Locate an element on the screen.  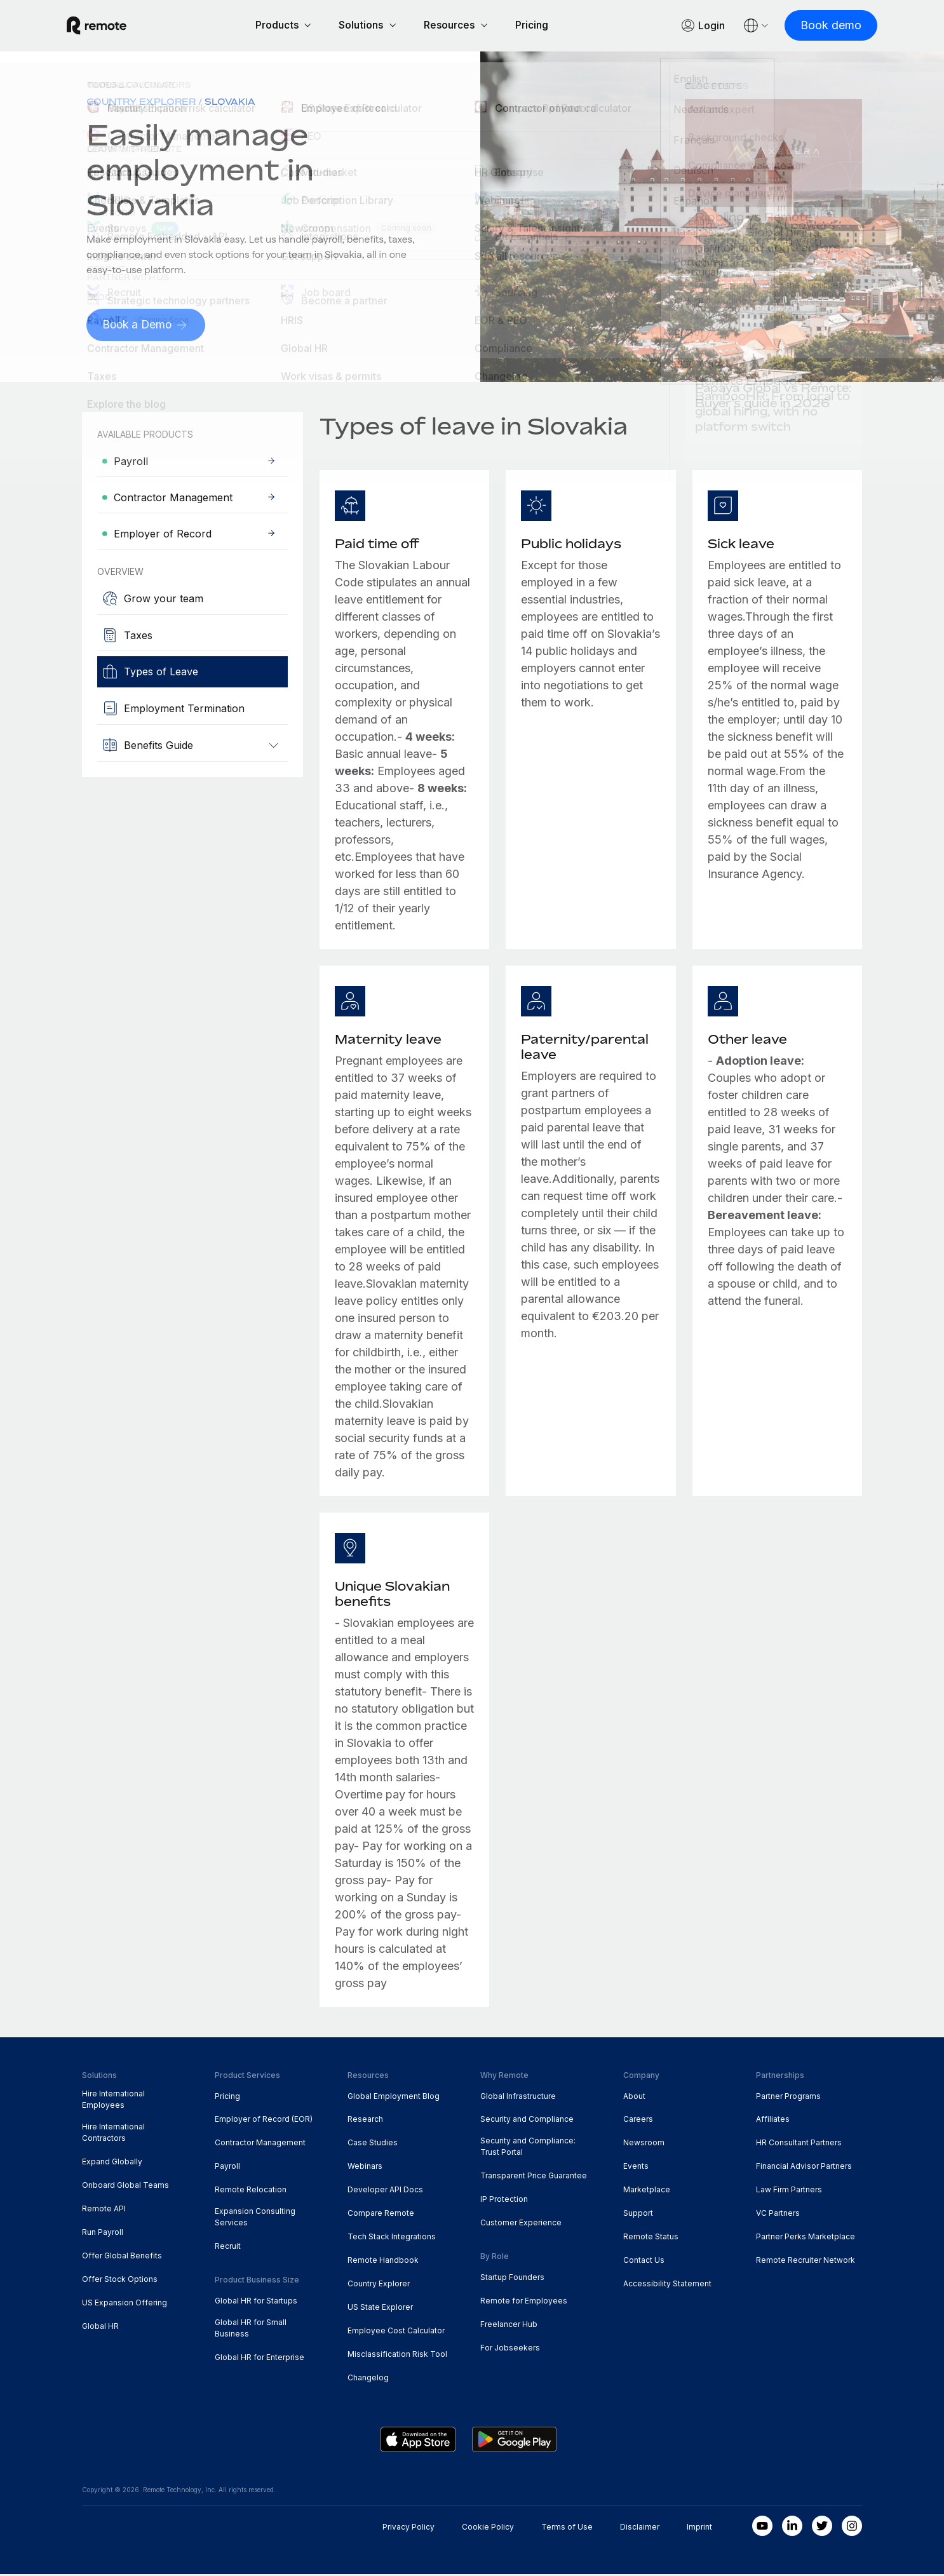
Events [menuitem] is located at coordinates (636, 2168).